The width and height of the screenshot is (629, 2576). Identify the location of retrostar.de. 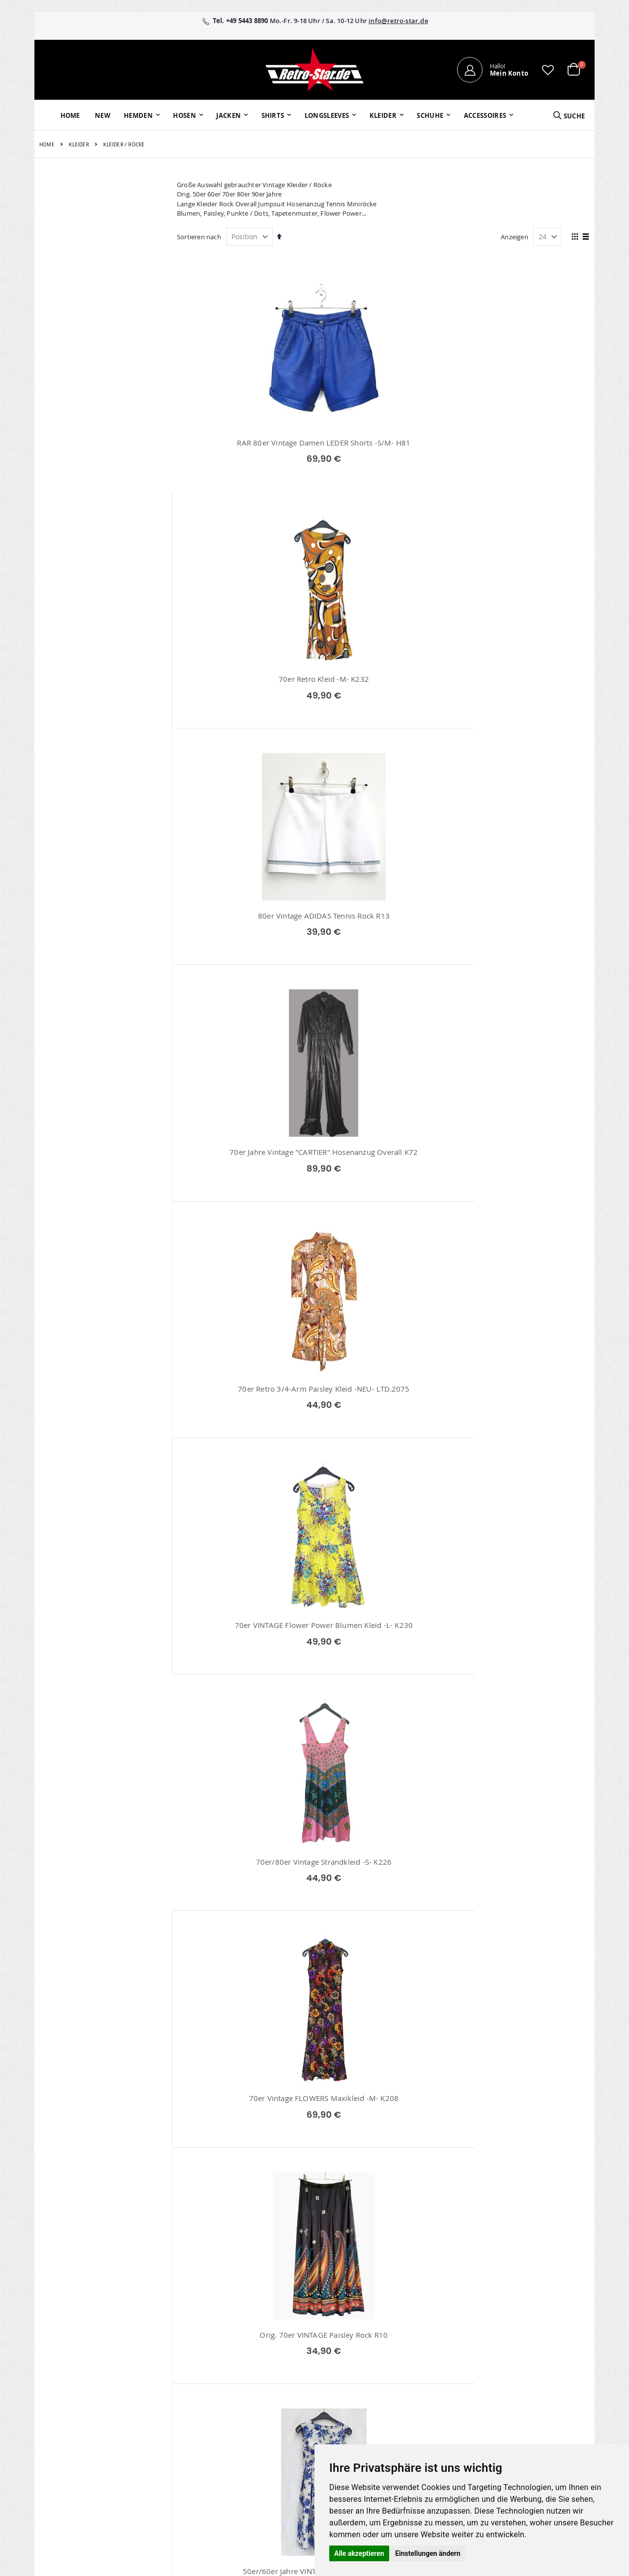
(256, 2453).